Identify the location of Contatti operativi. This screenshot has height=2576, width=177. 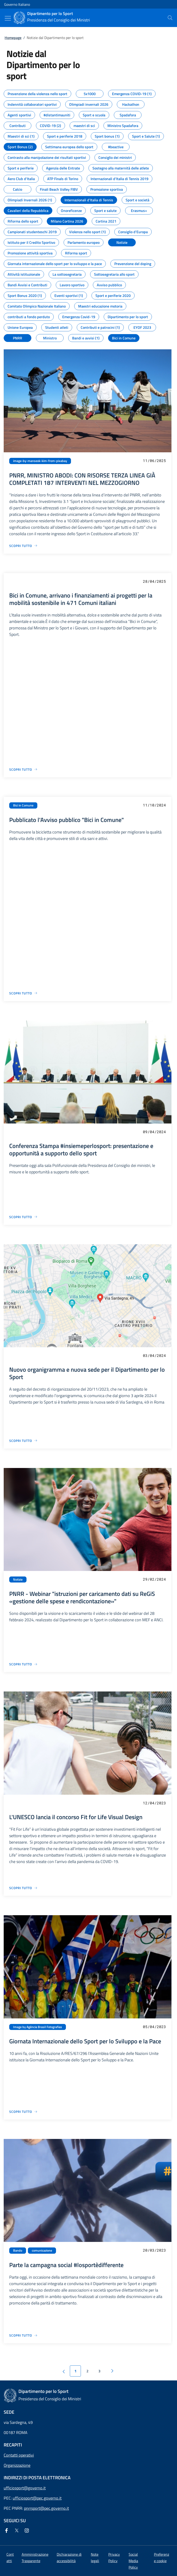
(19, 2455).